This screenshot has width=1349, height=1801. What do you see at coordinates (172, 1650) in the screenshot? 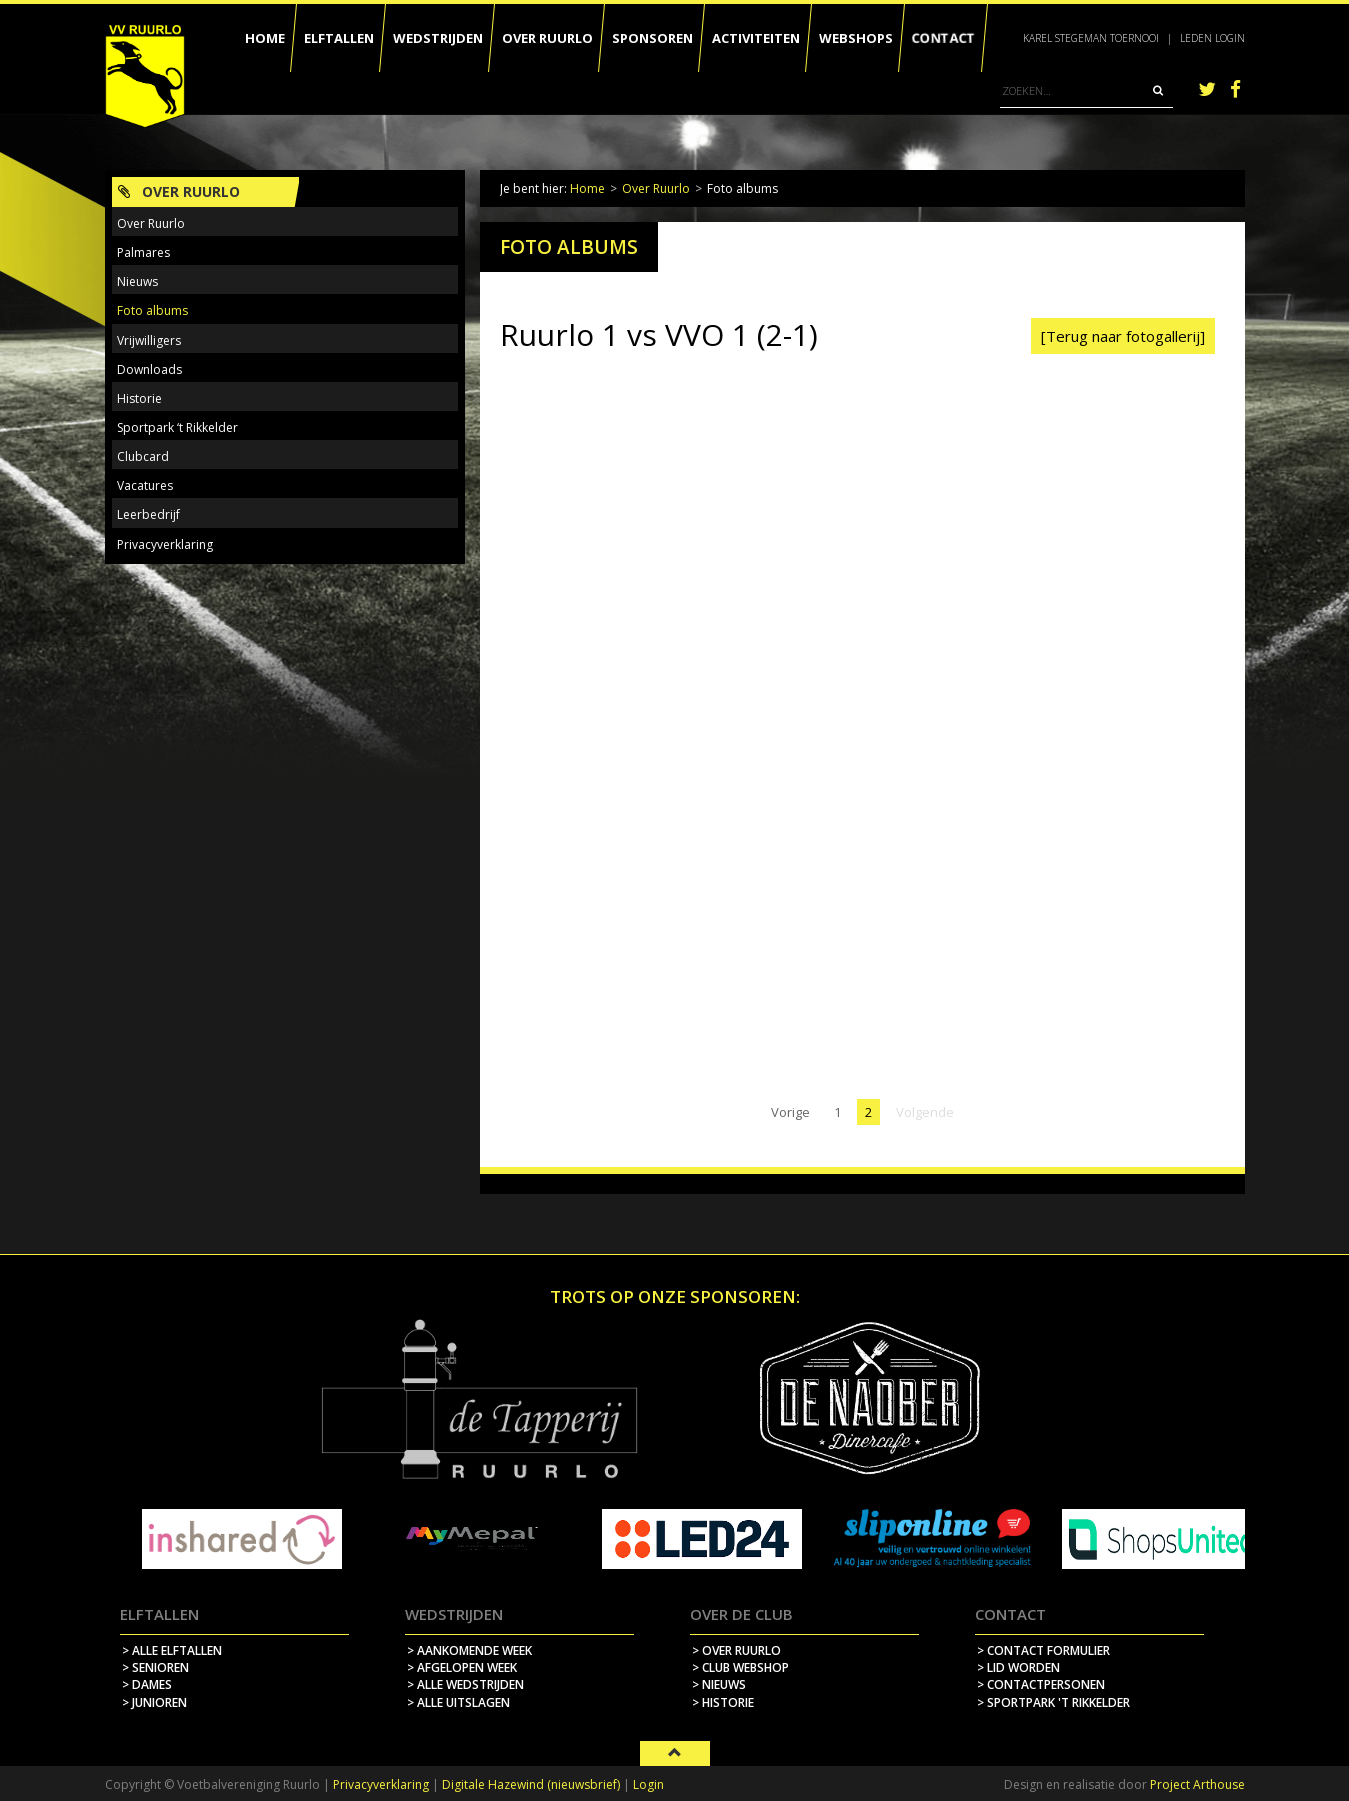
I see `> Alle elftallen` at bounding box center [172, 1650].